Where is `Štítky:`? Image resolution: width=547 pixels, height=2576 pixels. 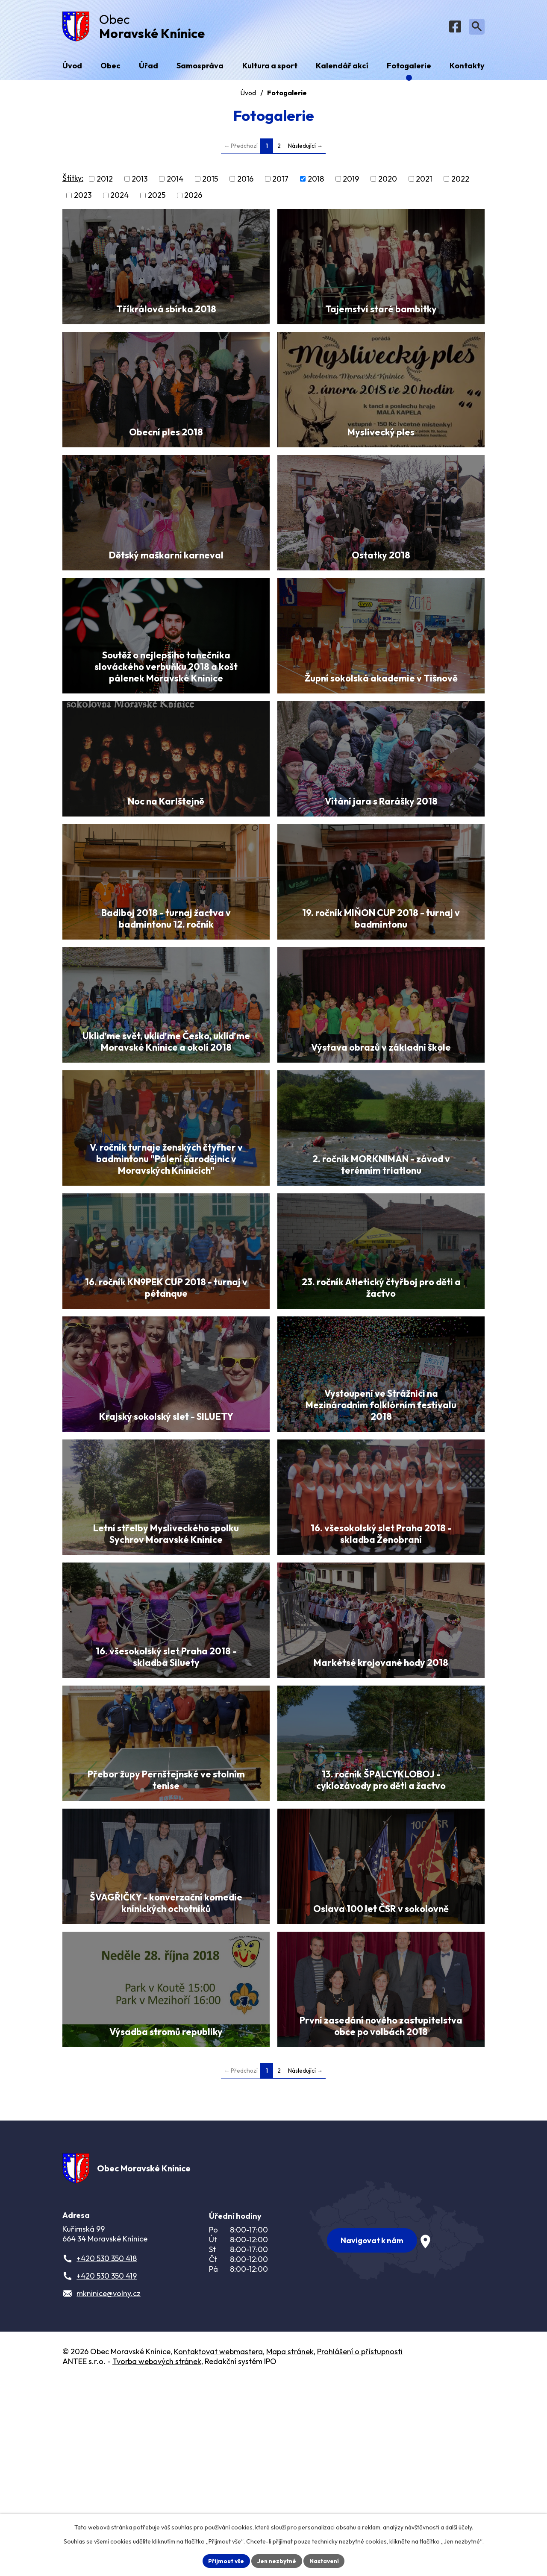 Štítky: is located at coordinates (72, 180).